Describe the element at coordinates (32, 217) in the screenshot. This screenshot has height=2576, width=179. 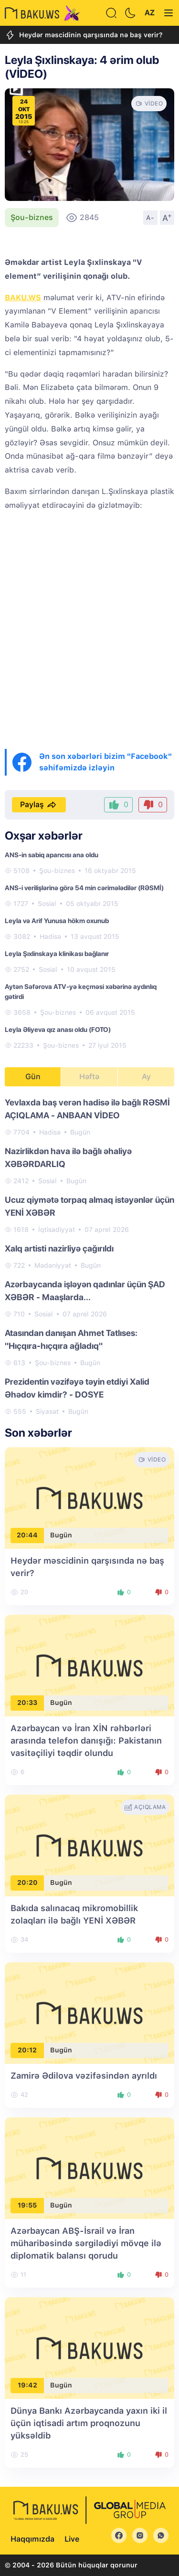
I see `Şou-biznes` at that location.